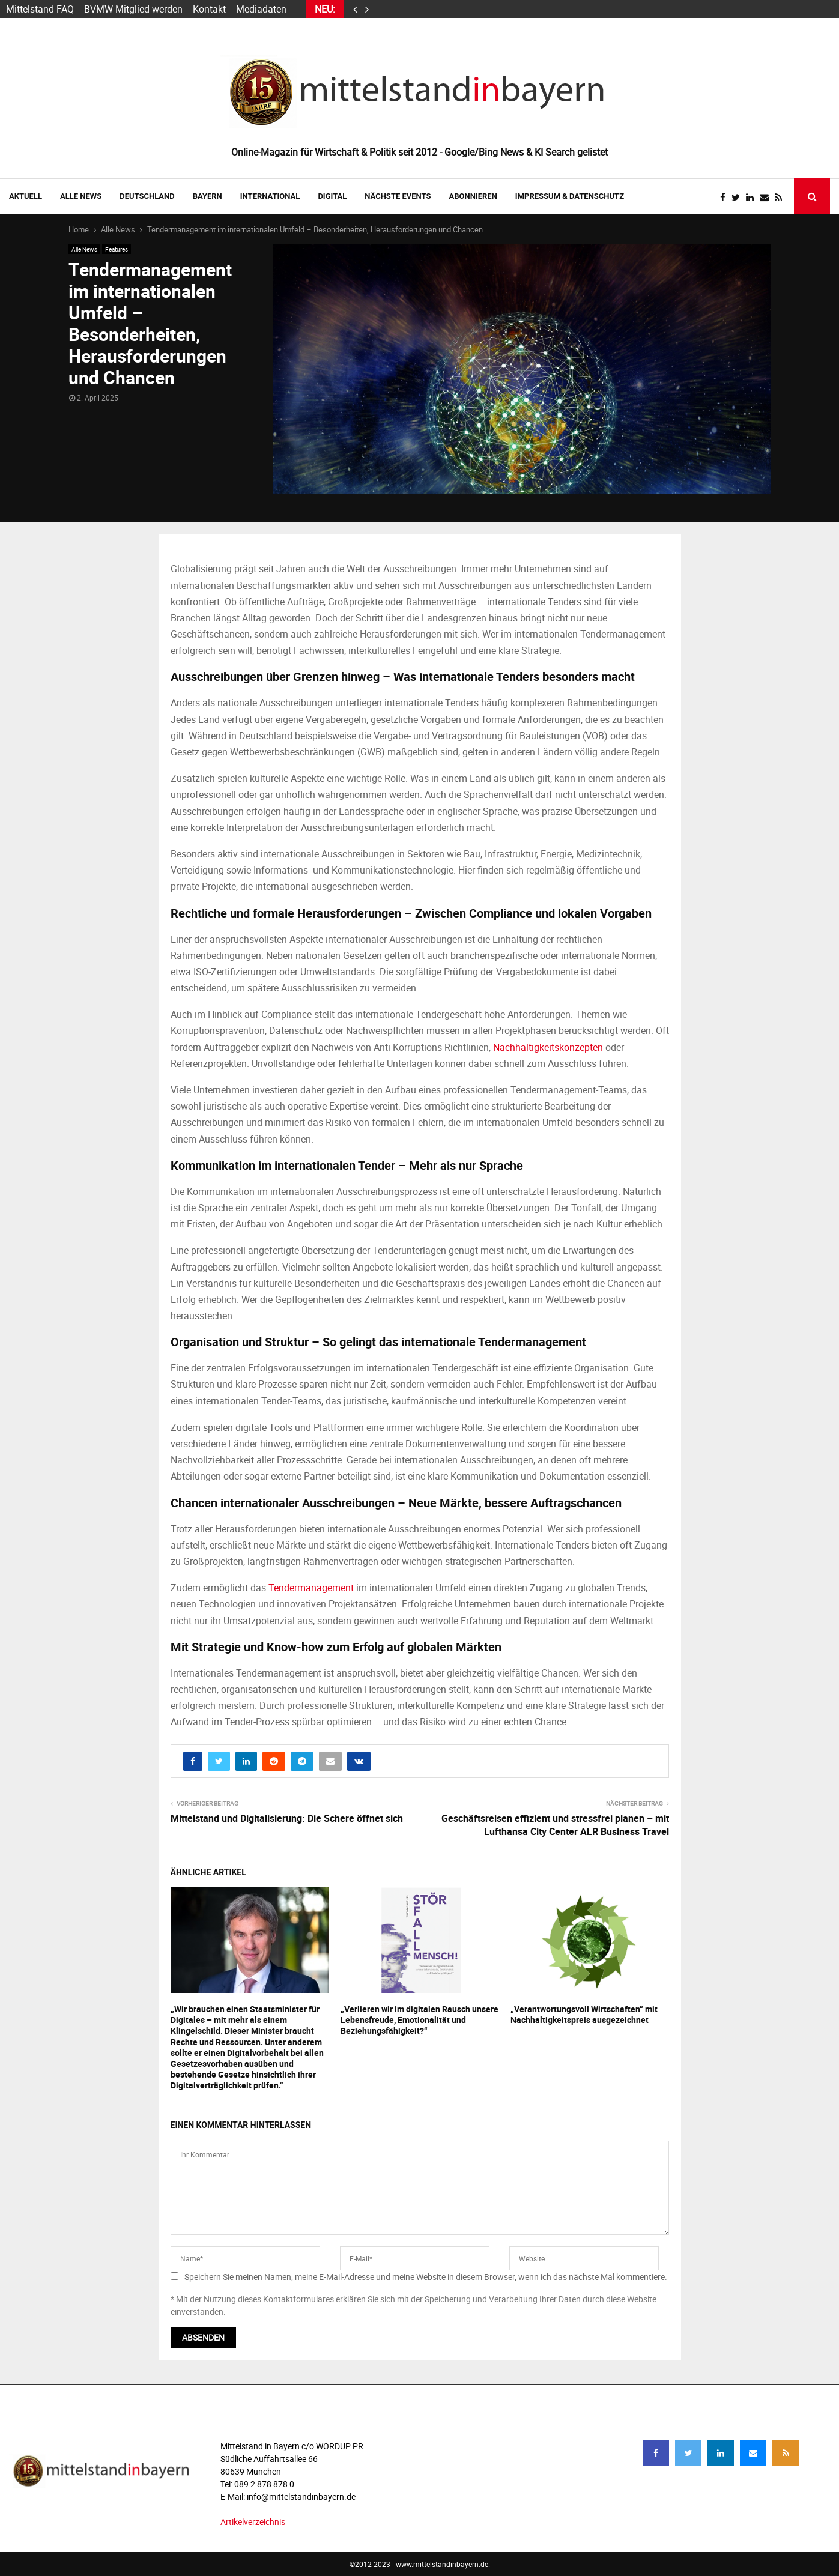 This screenshot has height=2576, width=839. I want to click on Geschäftsreisen effizient und stressfrei planen – mit Lufthansa City Center ALR Business Travel, so click(555, 1824).